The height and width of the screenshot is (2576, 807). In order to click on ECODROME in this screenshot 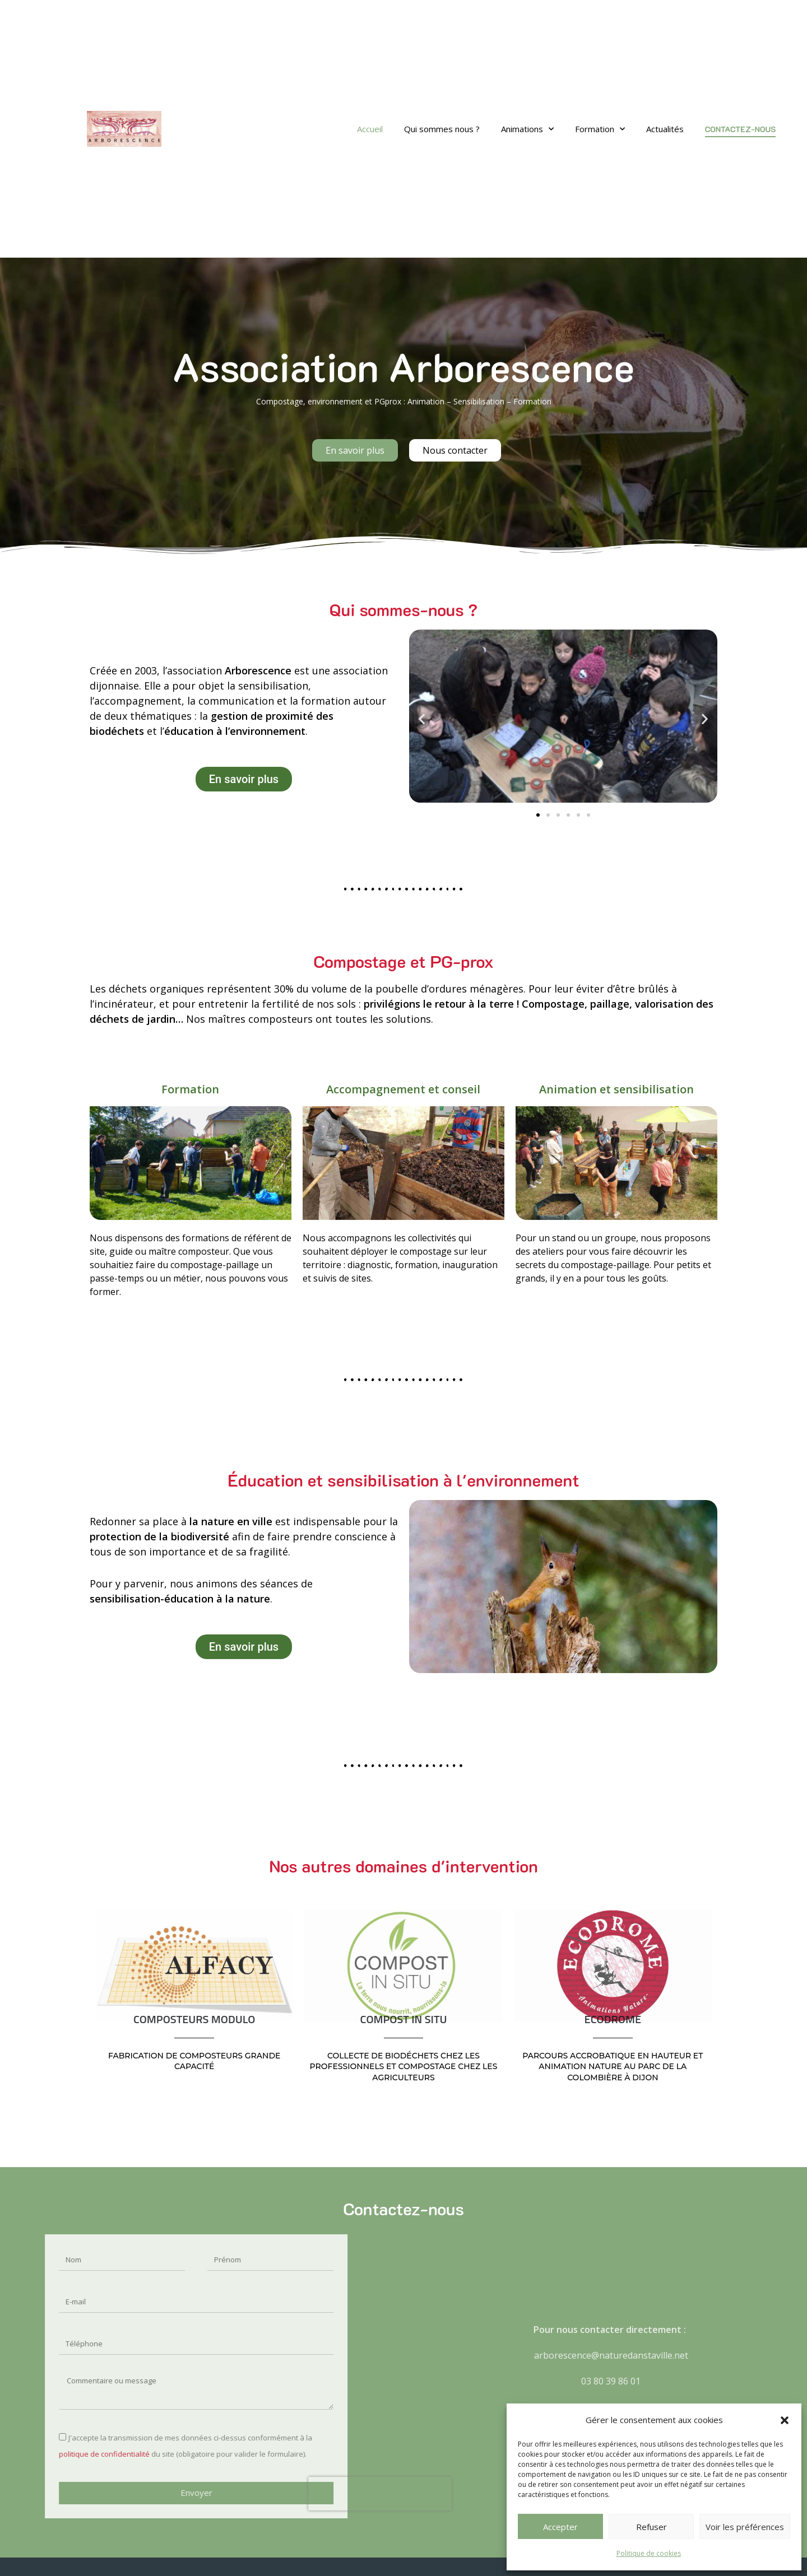, I will do `click(613, 2019)`.